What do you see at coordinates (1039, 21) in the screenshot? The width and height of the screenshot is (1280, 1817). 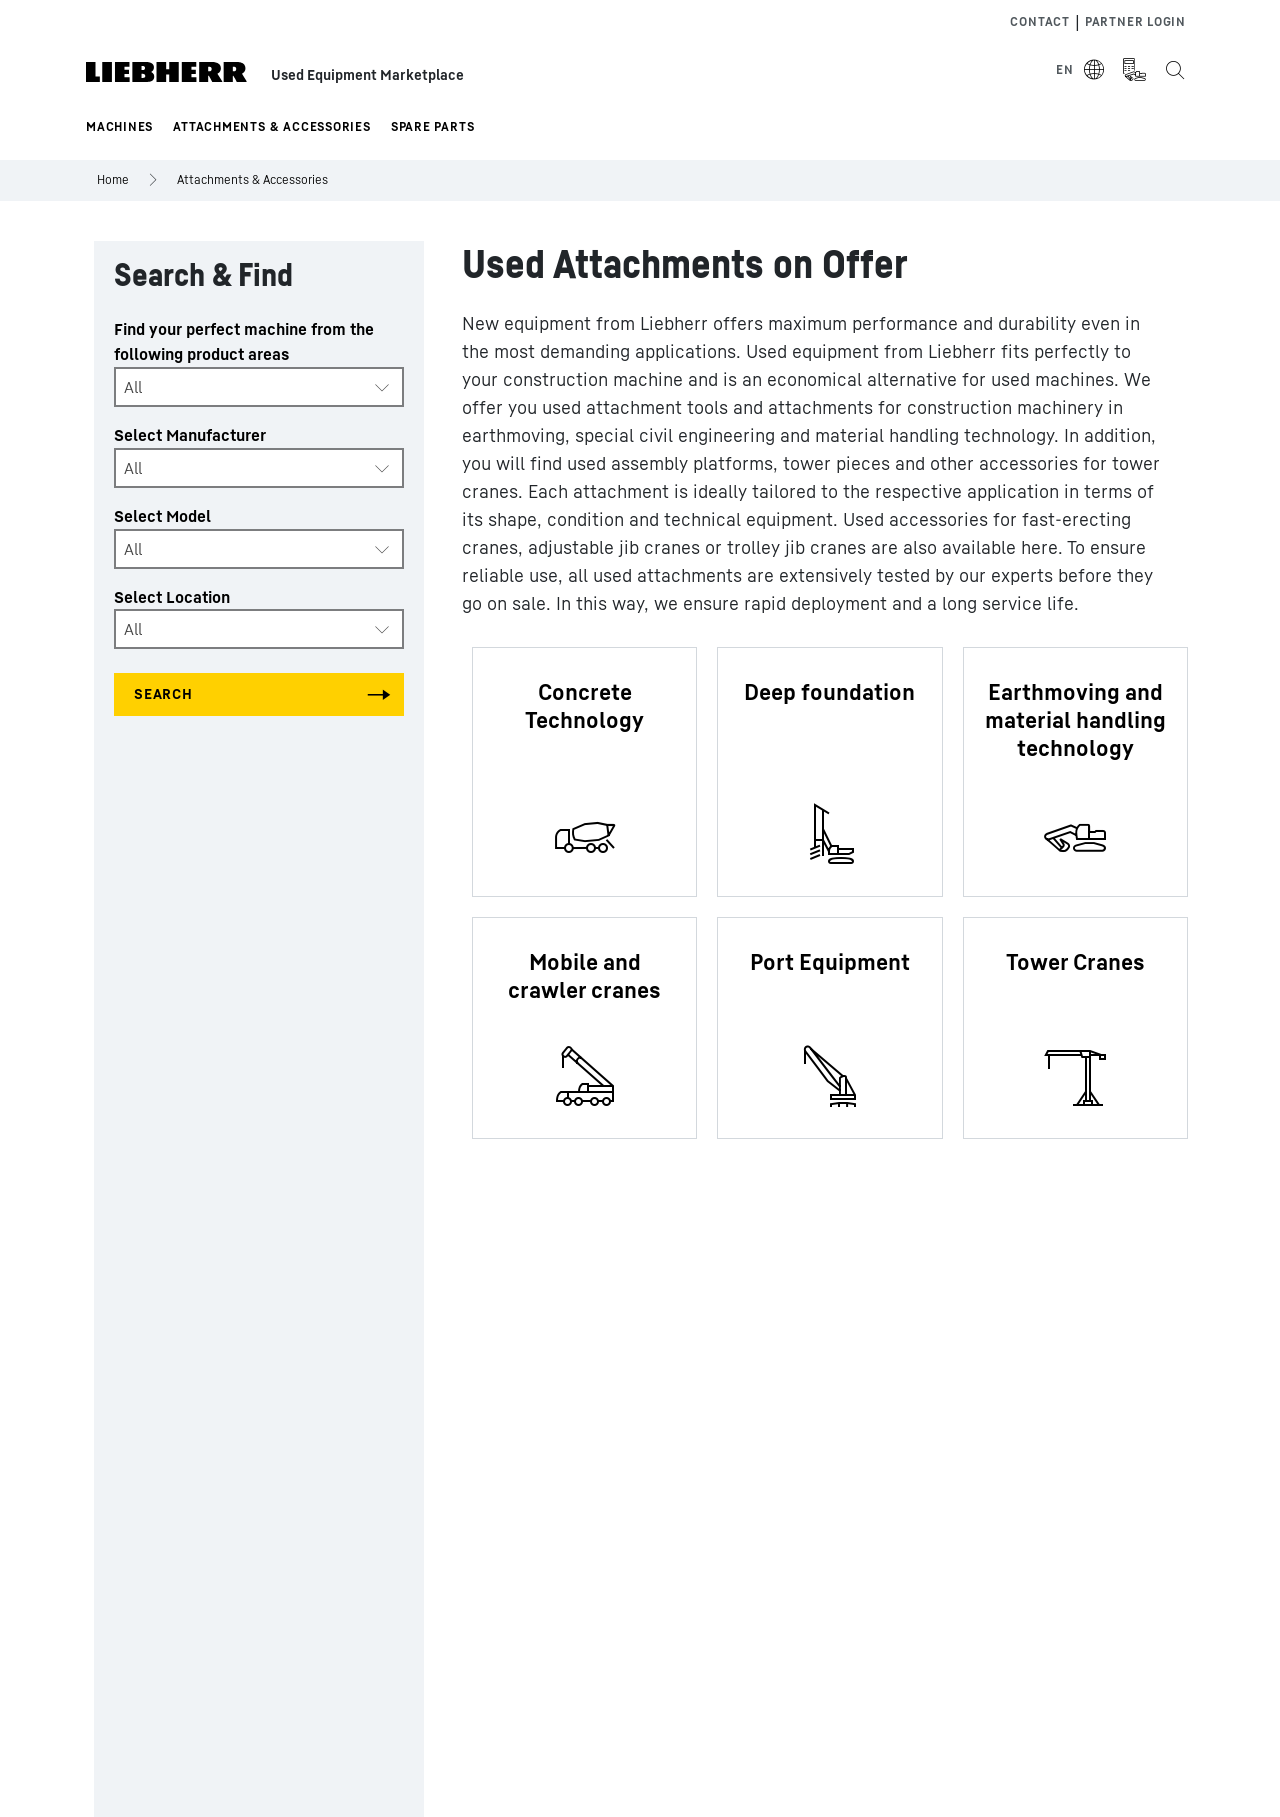 I see `Contact` at bounding box center [1039, 21].